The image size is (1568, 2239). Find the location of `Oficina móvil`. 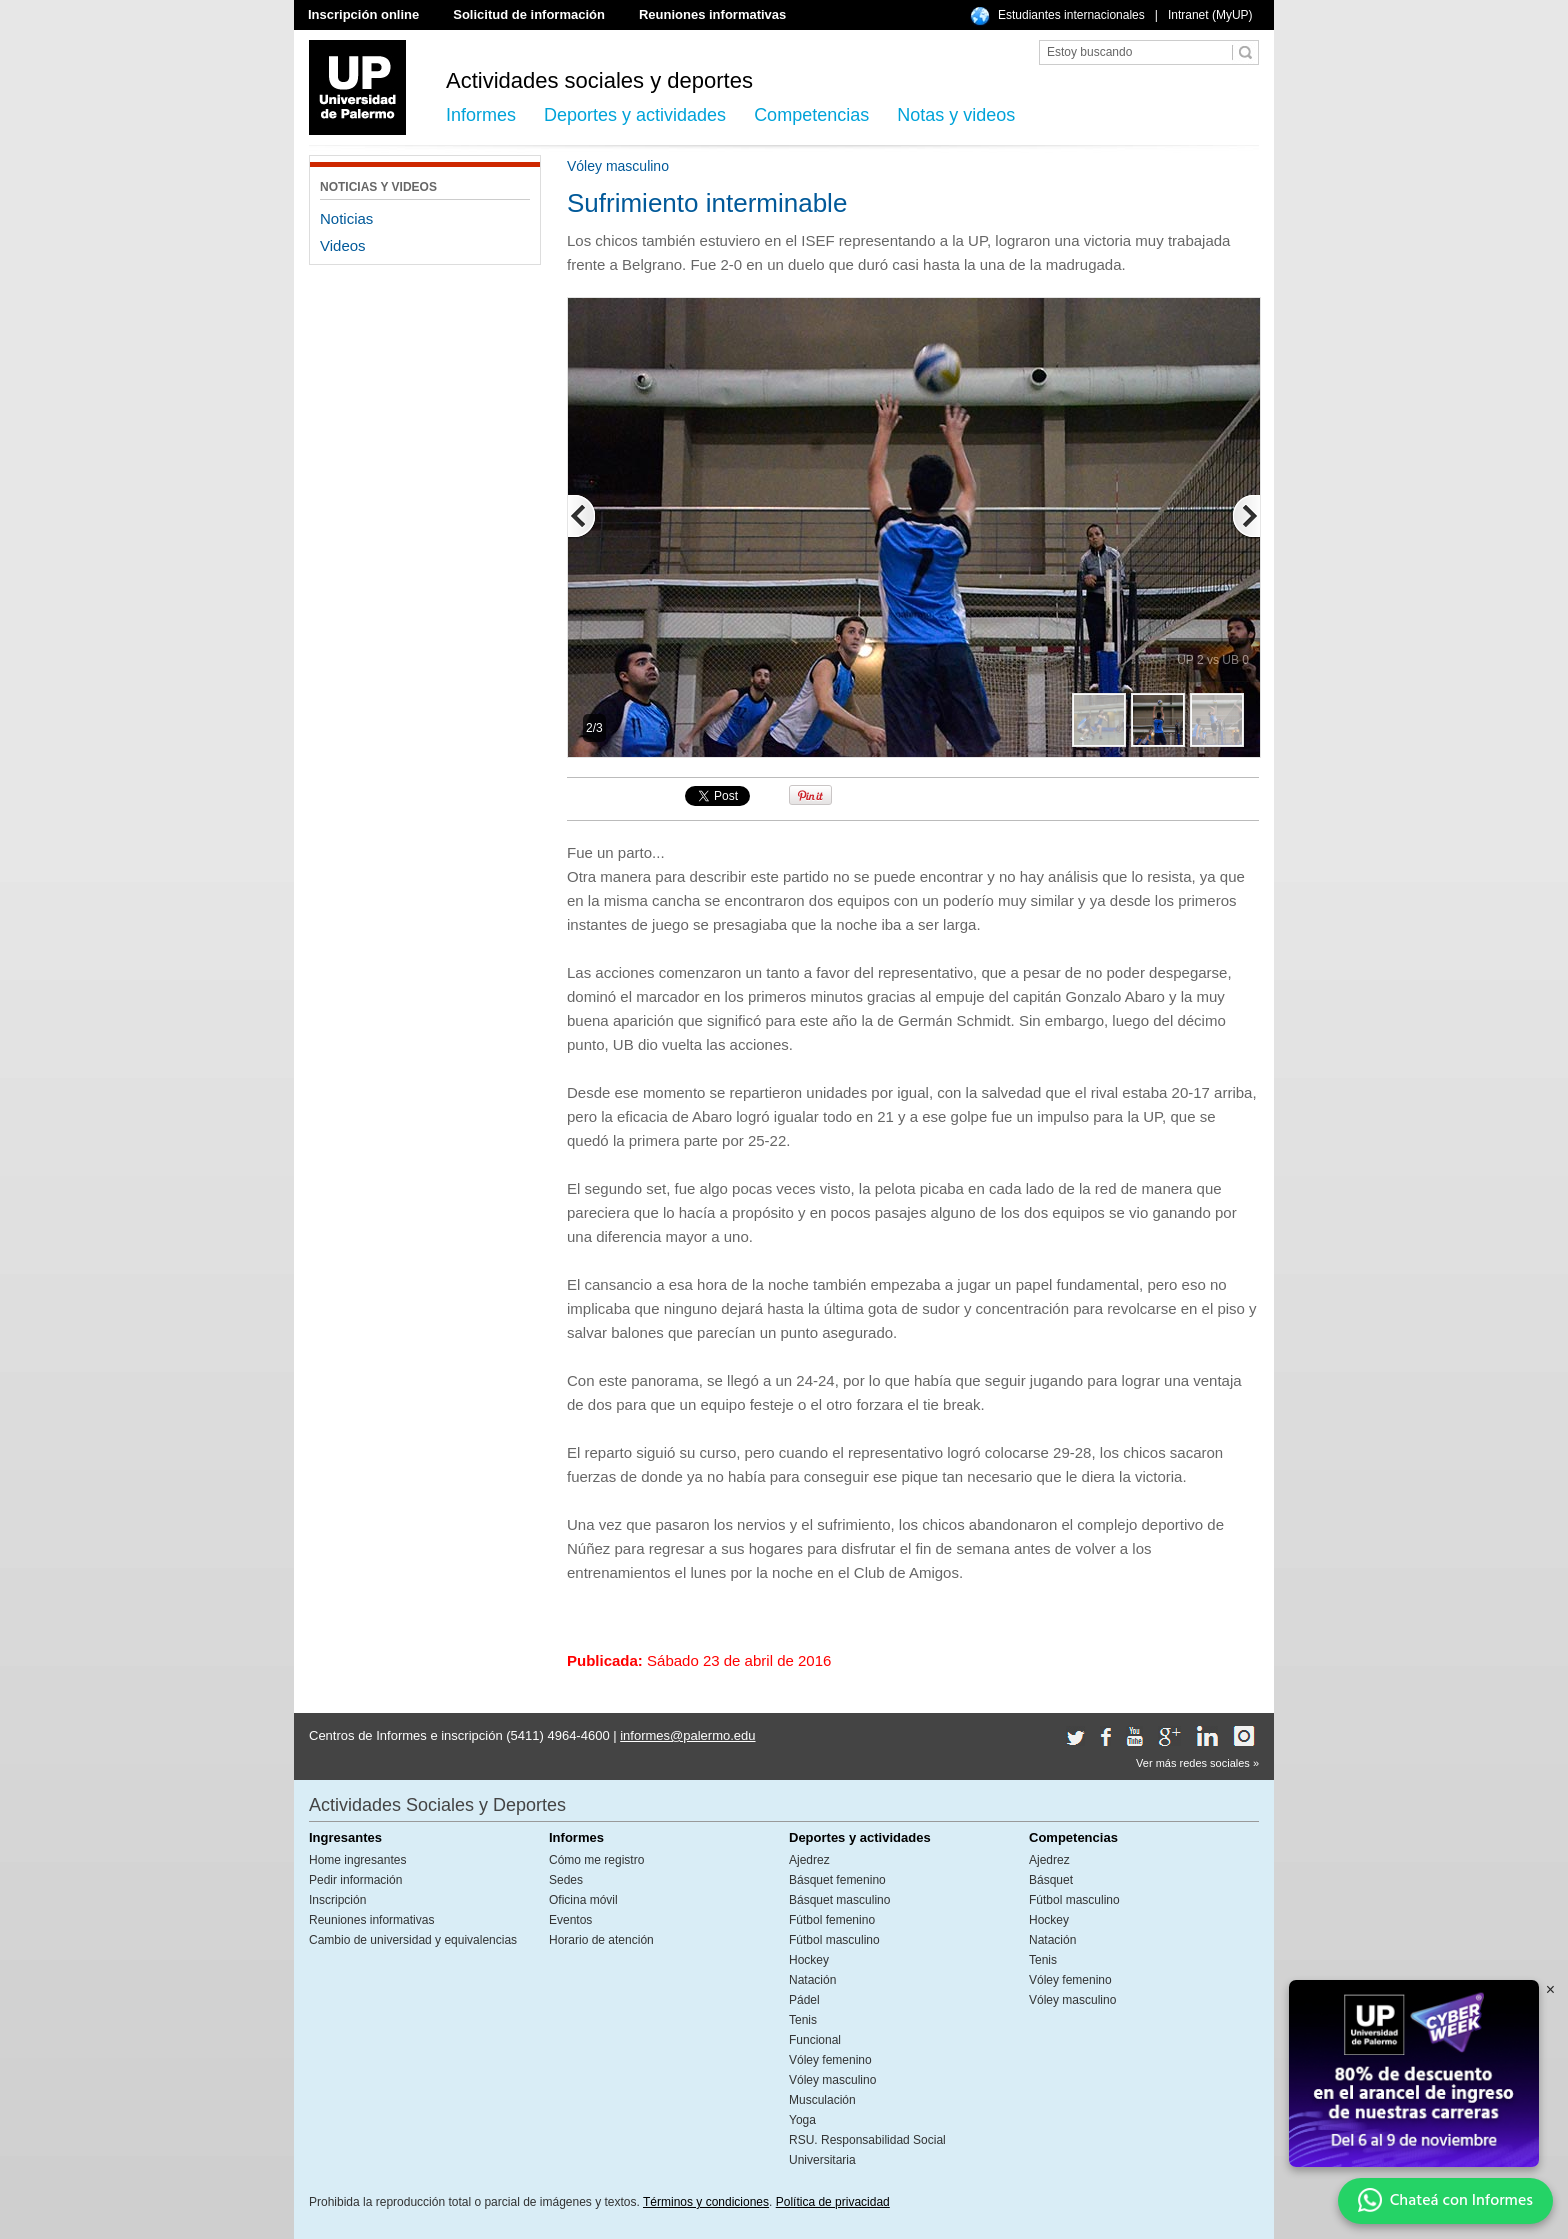

Oficina móvil is located at coordinates (583, 1900).